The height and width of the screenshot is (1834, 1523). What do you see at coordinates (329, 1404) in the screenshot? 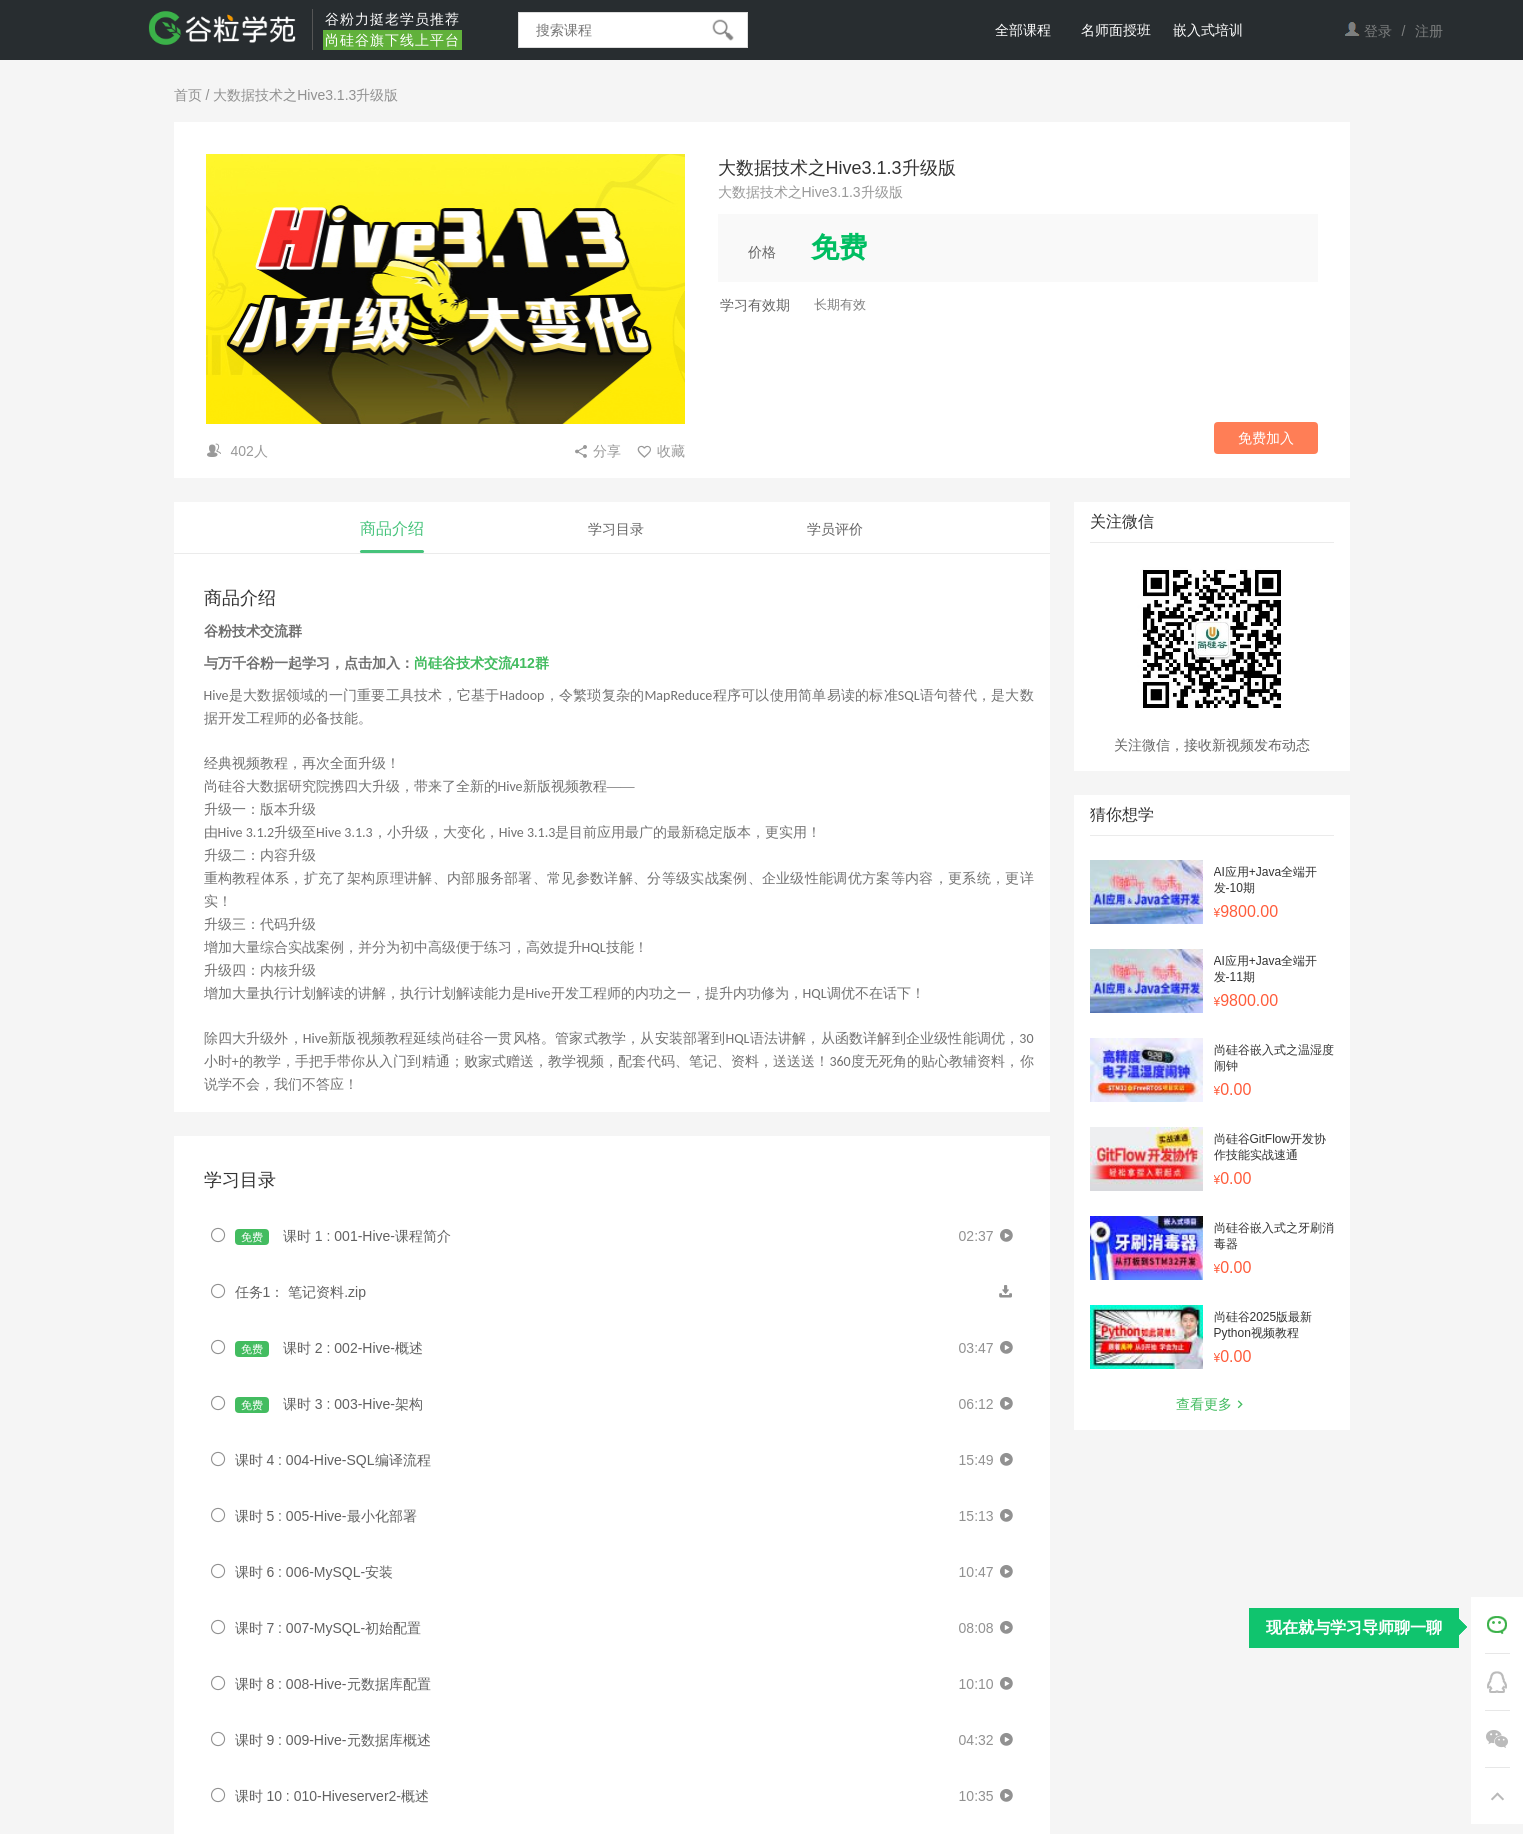
I see `课时 3 : 003-Hive-架构` at bounding box center [329, 1404].